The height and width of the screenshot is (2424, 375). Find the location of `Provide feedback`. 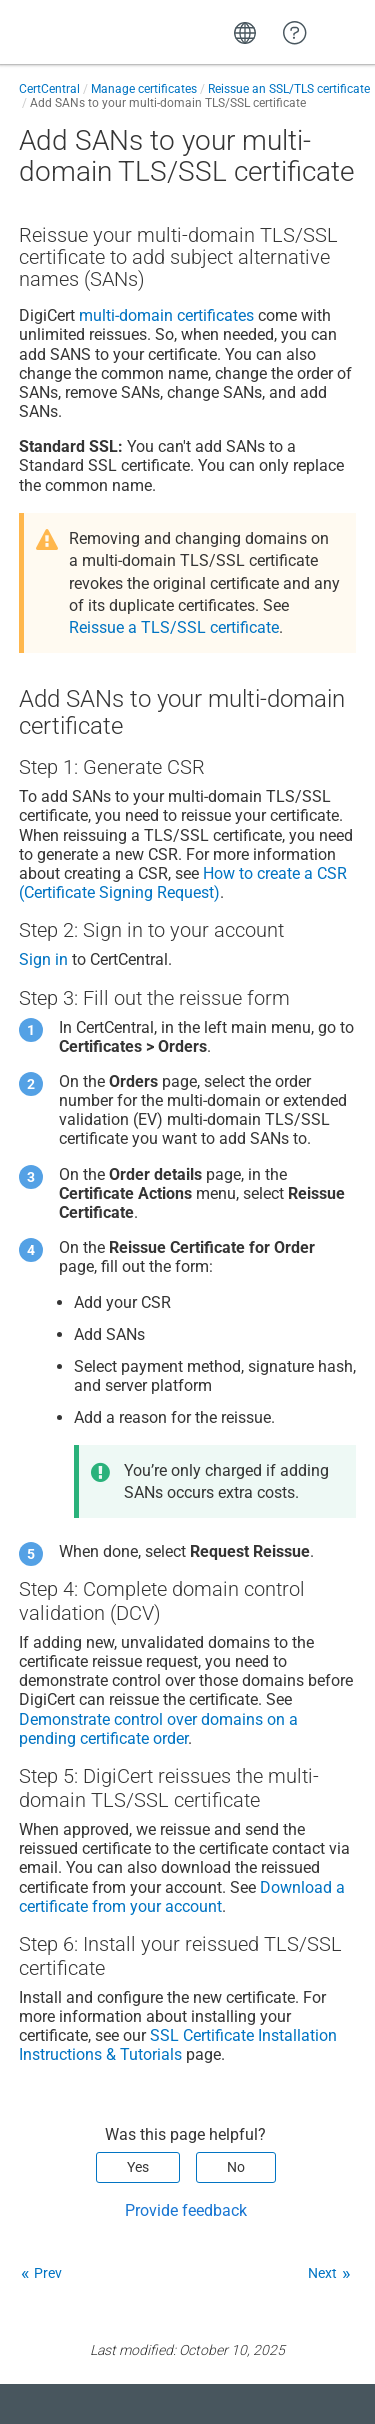

Provide feedback is located at coordinates (186, 2210).